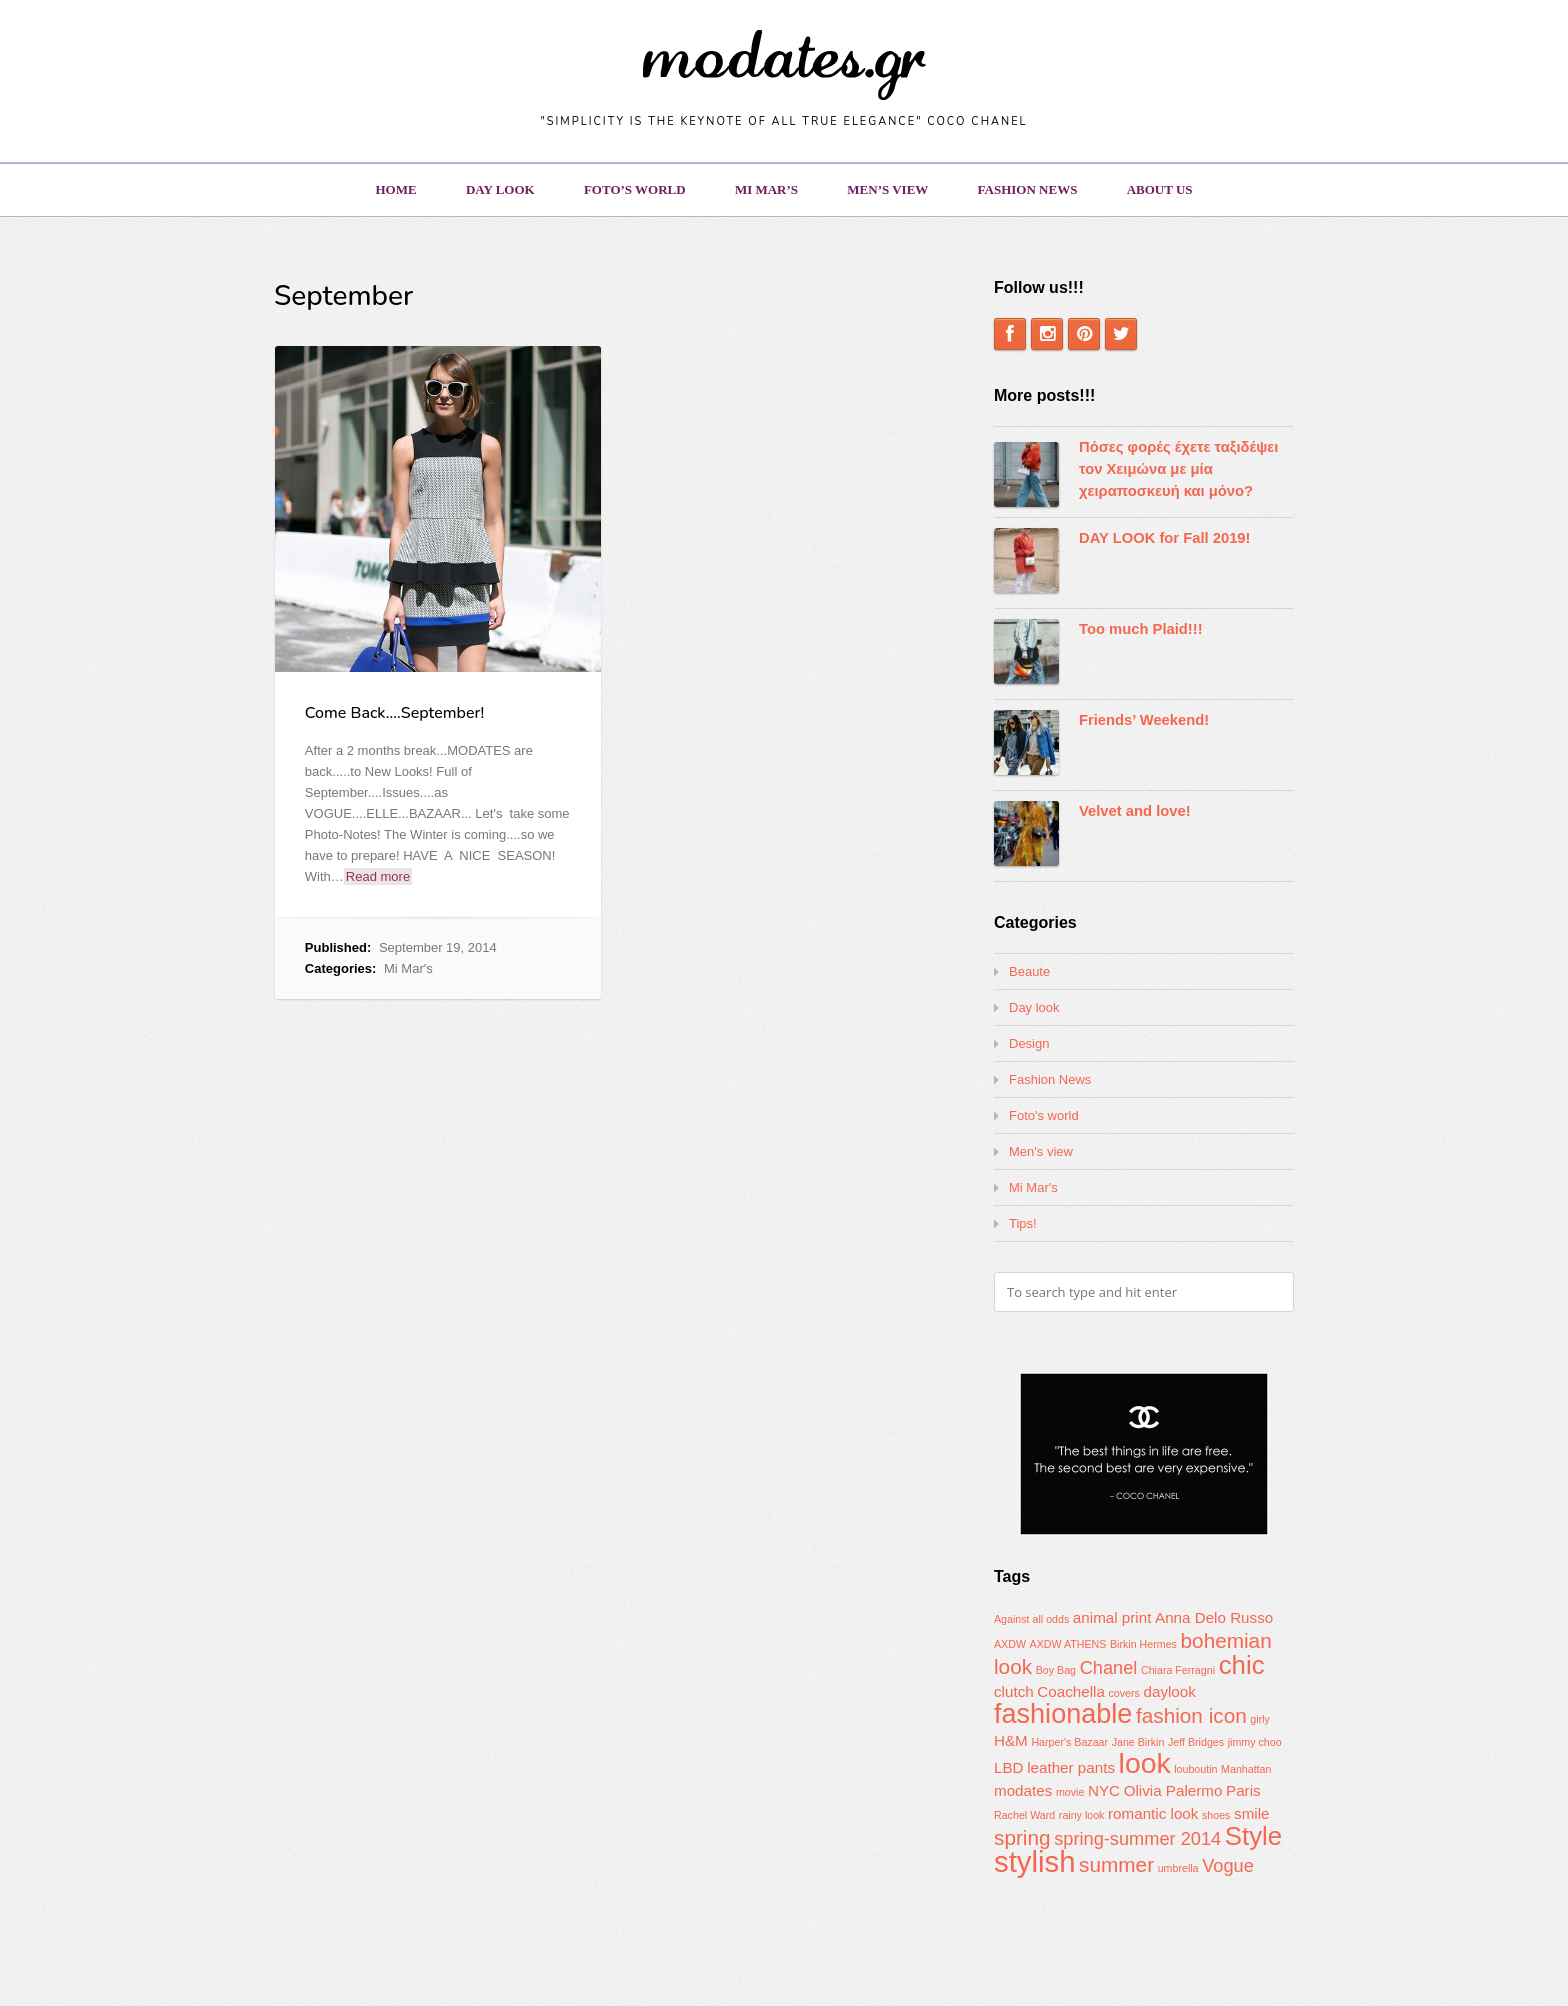 The height and width of the screenshot is (2006, 1568). What do you see at coordinates (1145, 1763) in the screenshot?
I see `look [look (9 items)]` at bounding box center [1145, 1763].